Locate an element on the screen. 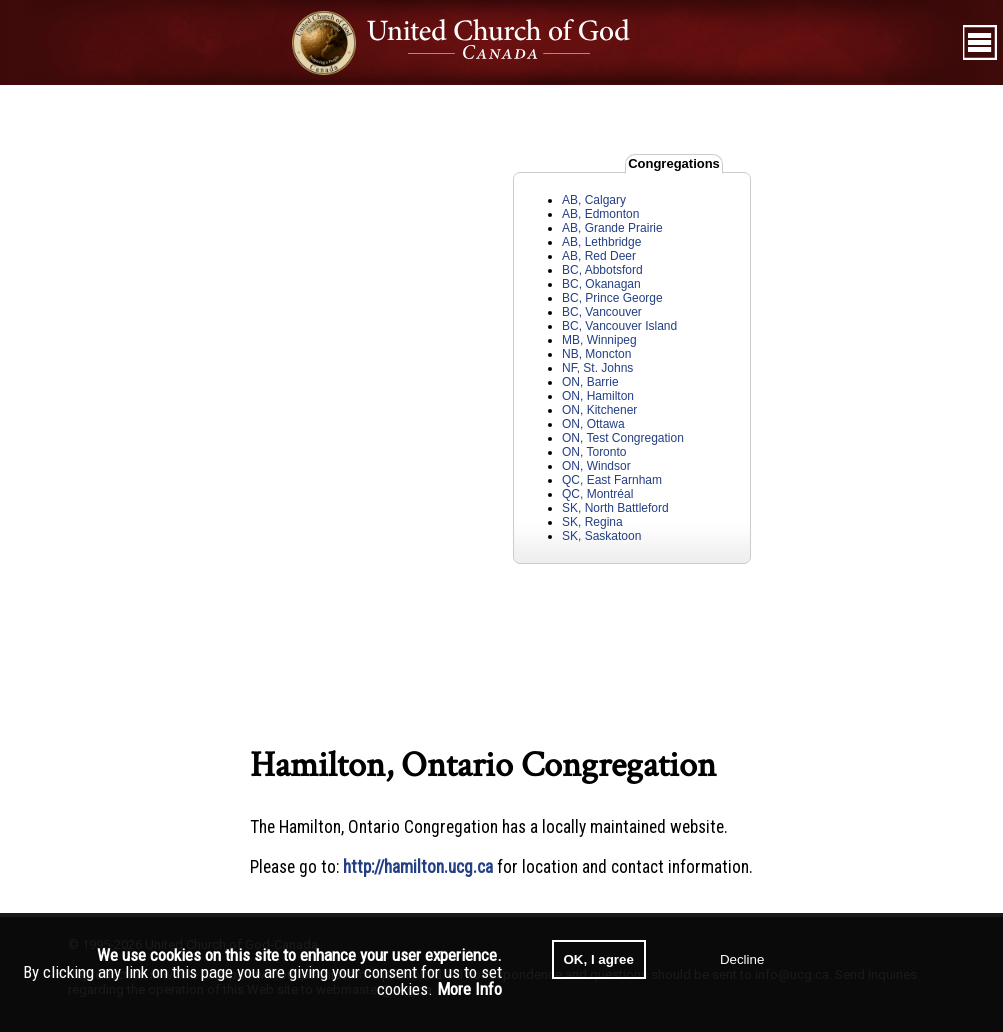 The width and height of the screenshot is (1003, 1032). SK, North Battleford is located at coordinates (615, 508).